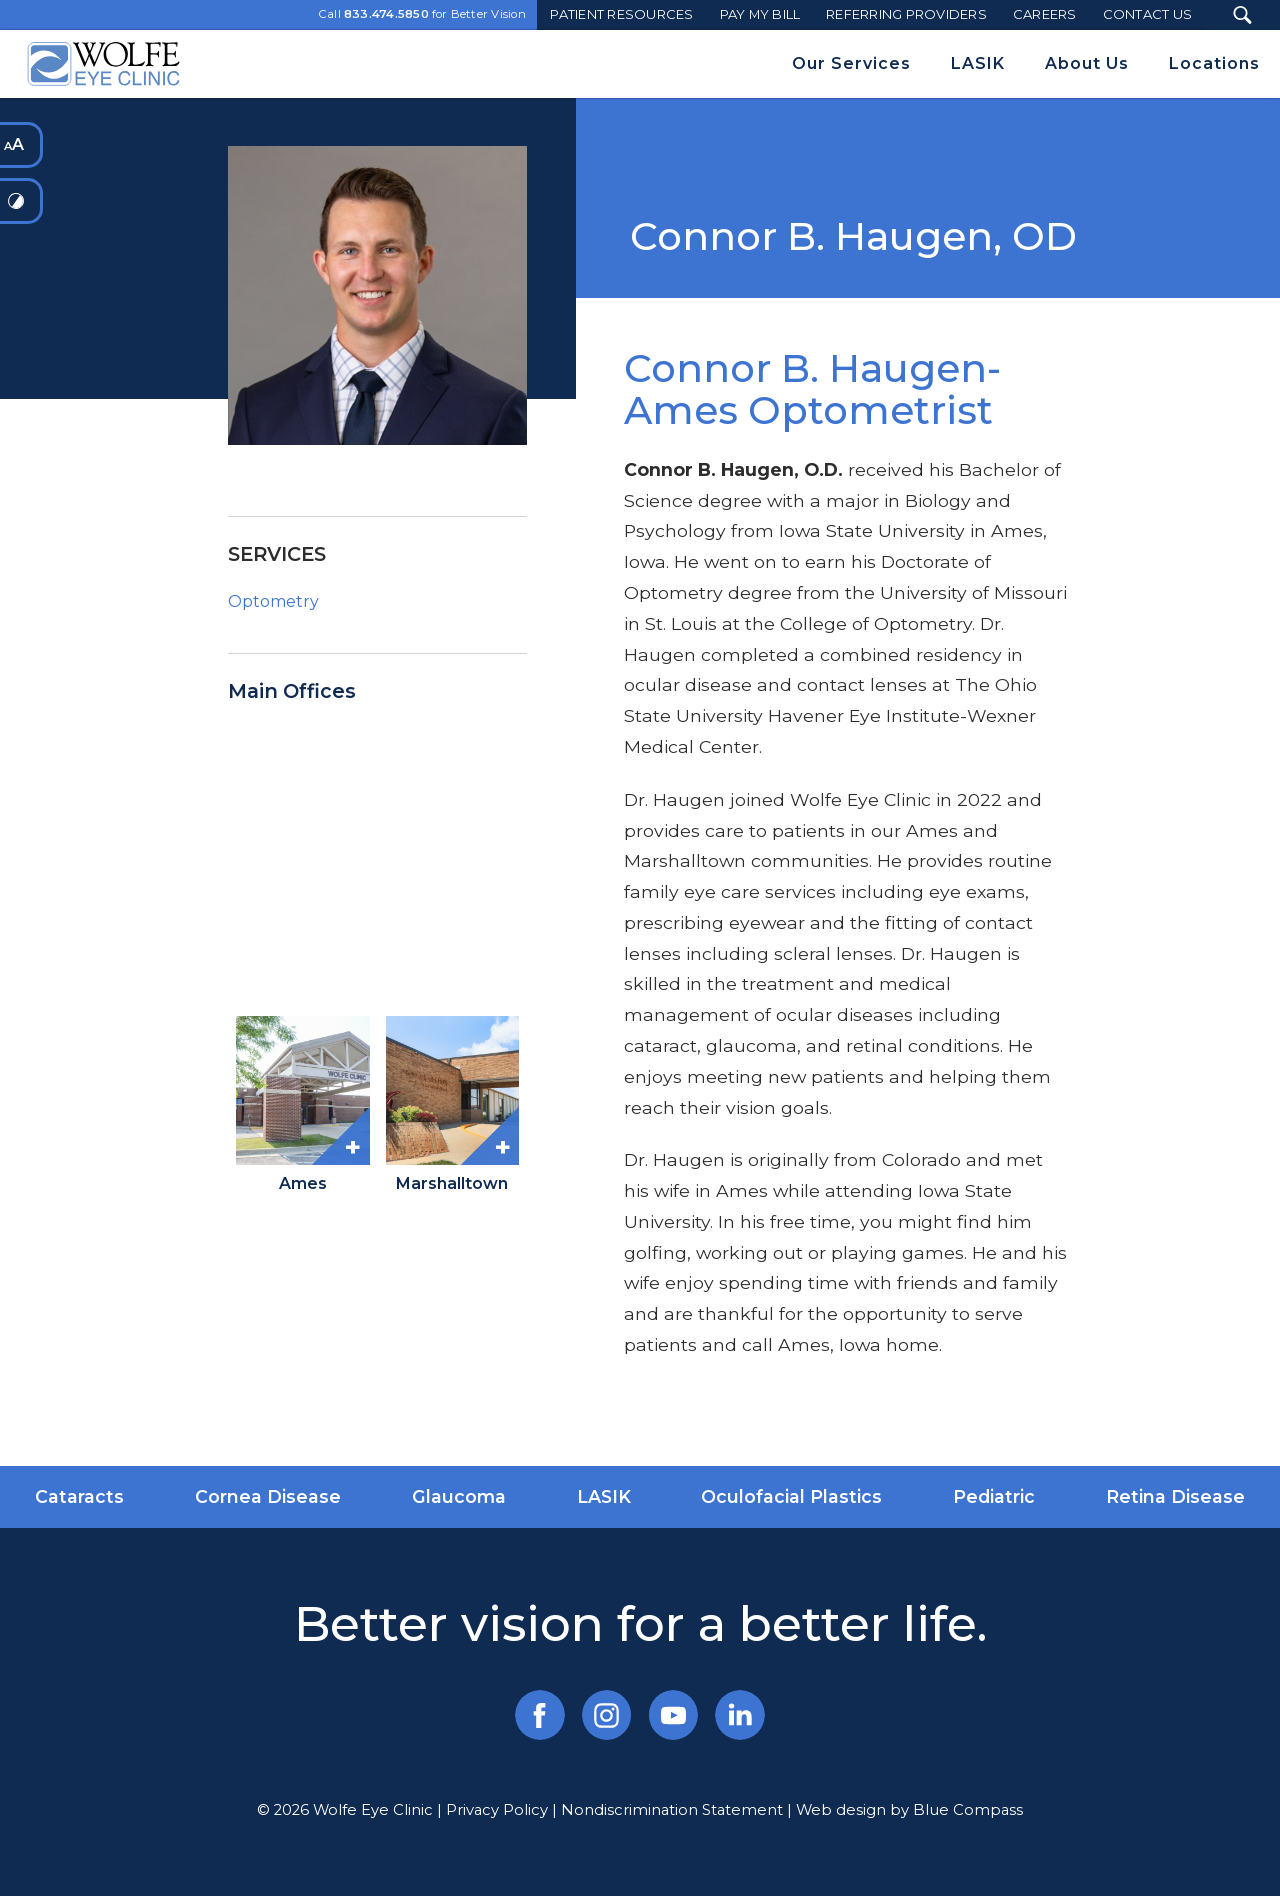  What do you see at coordinates (1242, 15) in the screenshot?
I see `[Search Submit Button]` at bounding box center [1242, 15].